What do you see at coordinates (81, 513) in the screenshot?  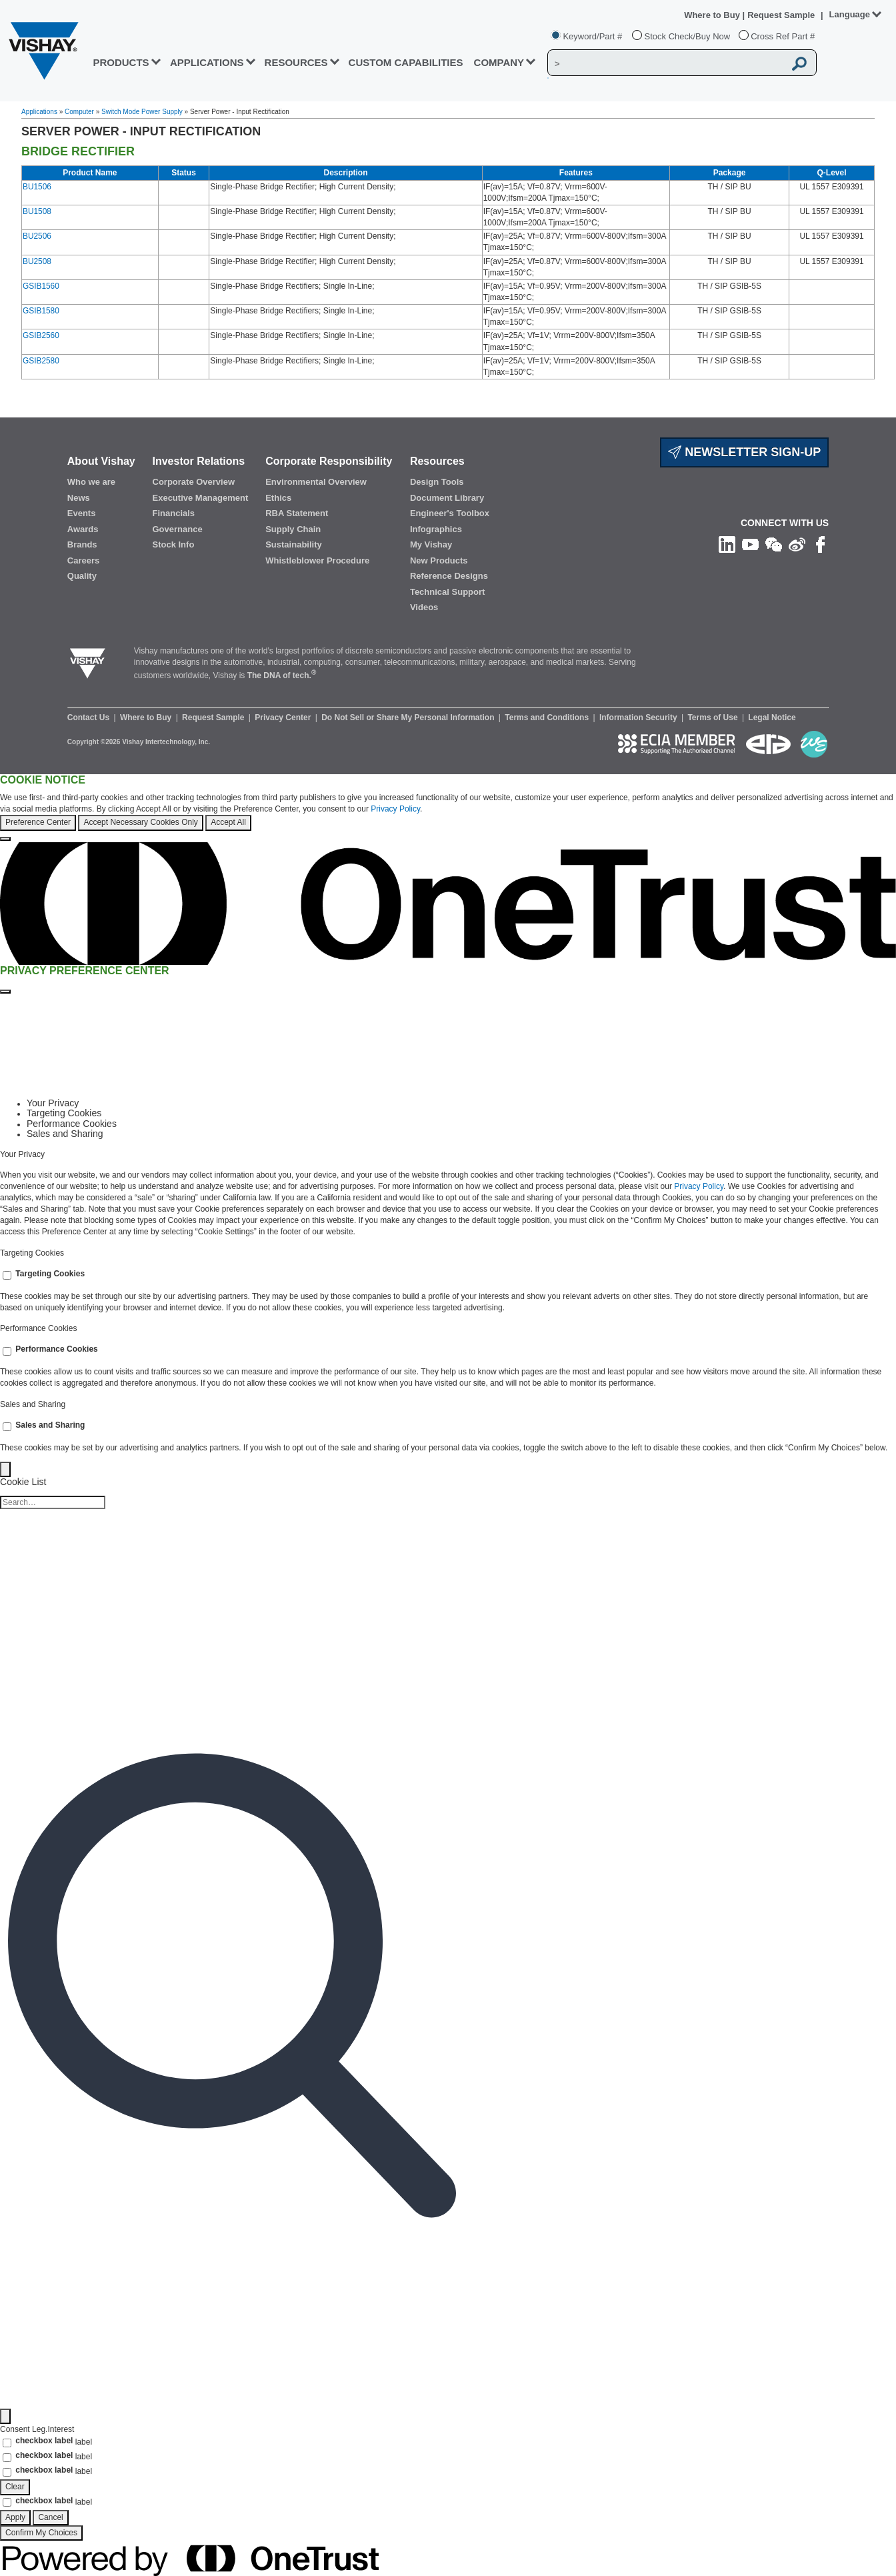 I see `Events` at bounding box center [81, 513].